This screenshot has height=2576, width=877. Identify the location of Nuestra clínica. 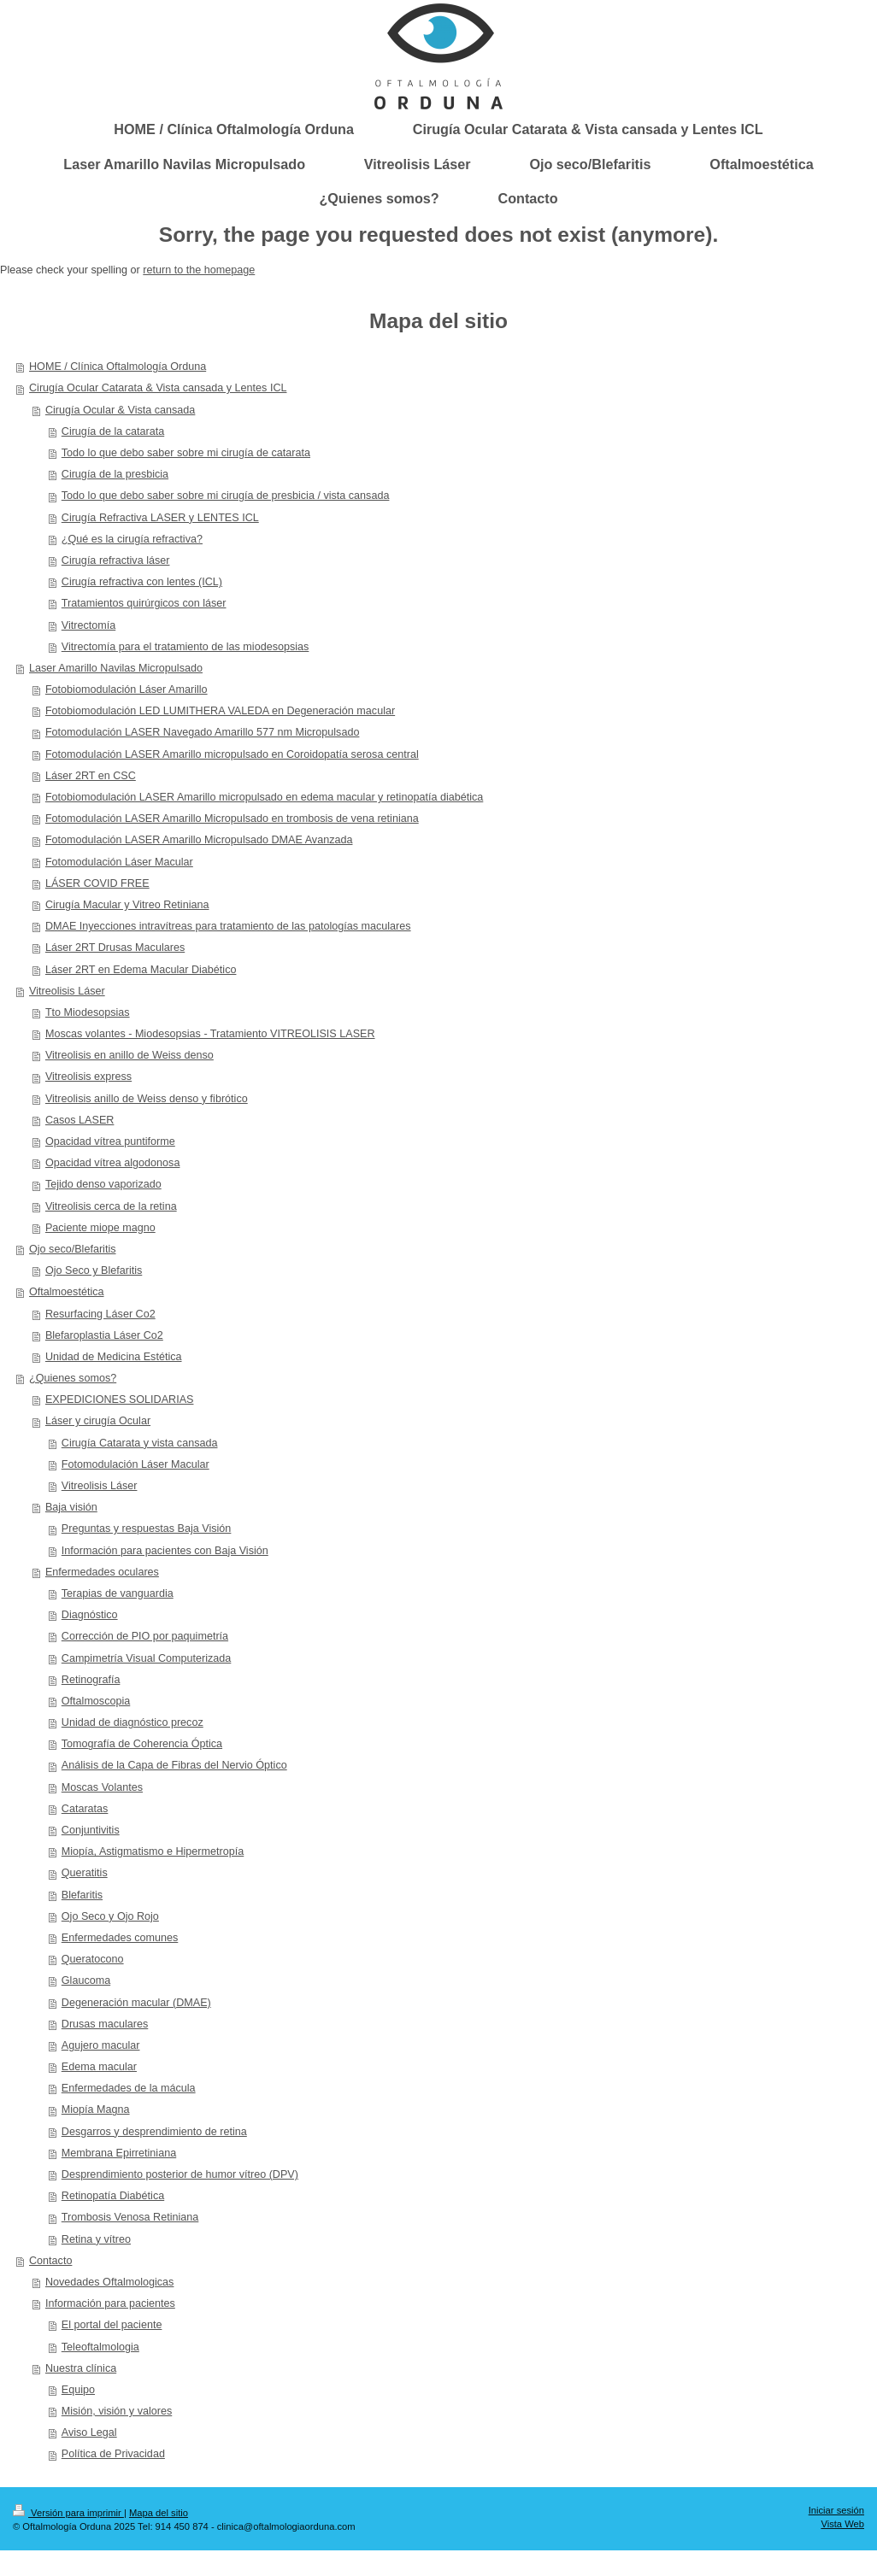
(80, 2368).